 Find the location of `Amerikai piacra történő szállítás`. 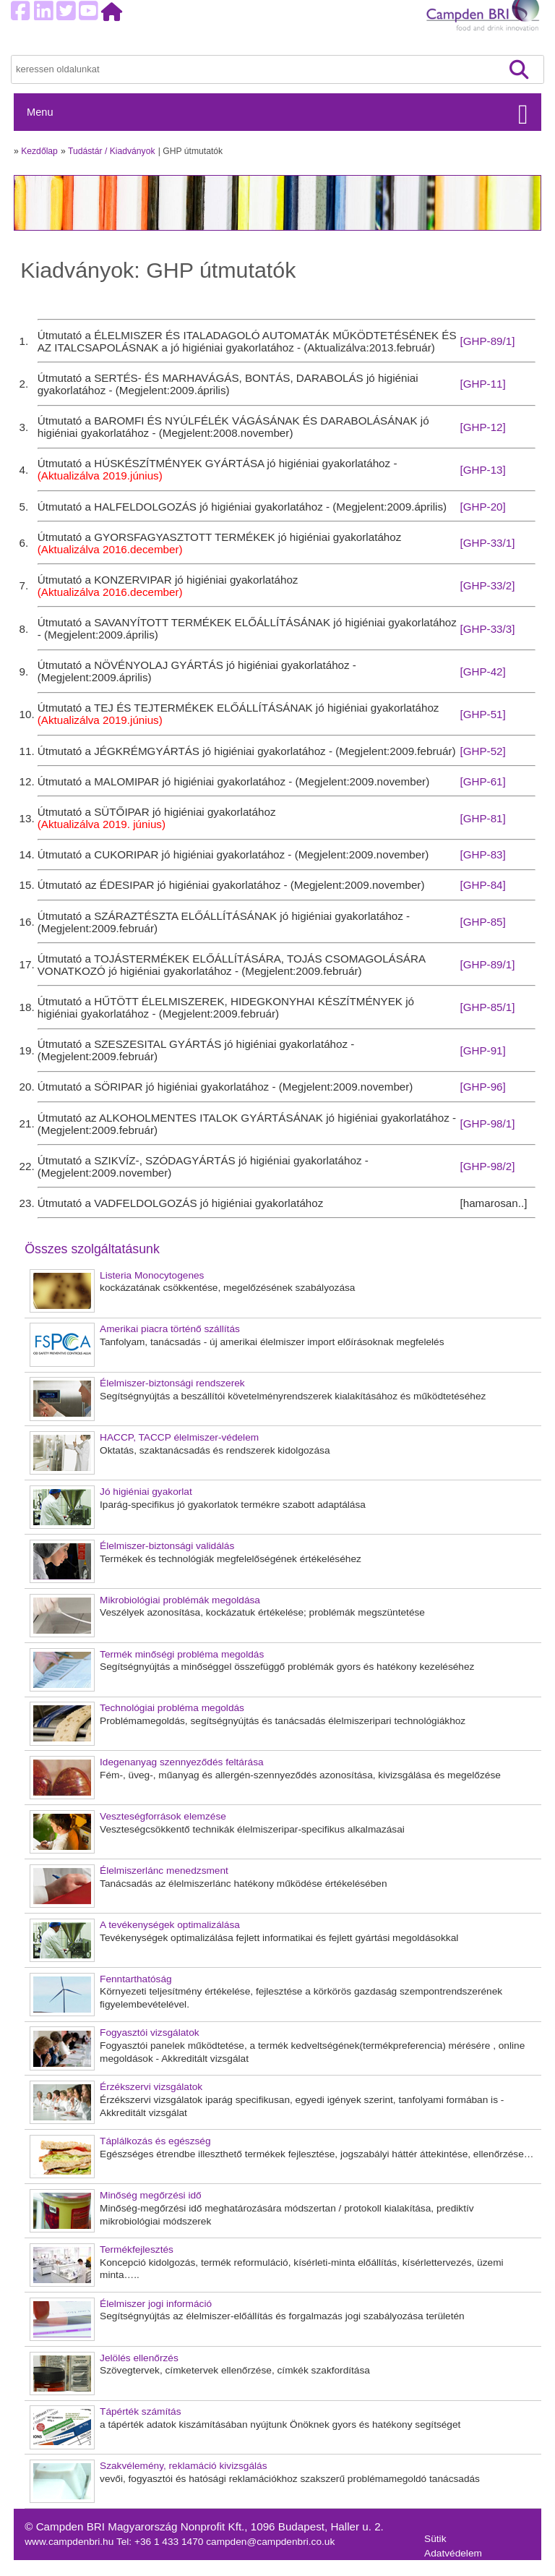

Amerikai piacra történő szállítás is located at coordinates (170, 1328).